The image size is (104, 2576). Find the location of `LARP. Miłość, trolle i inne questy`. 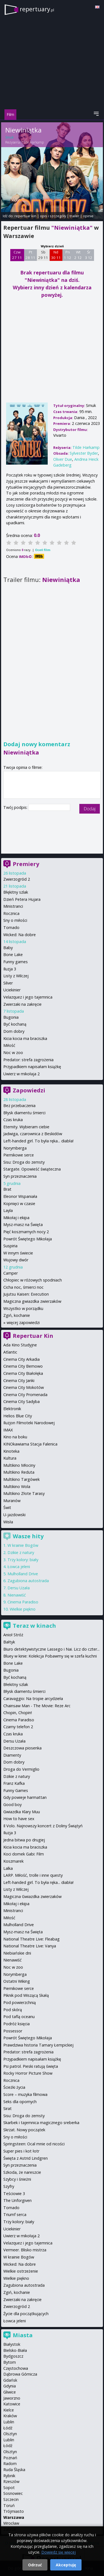

LARP. Miłość, trolle i inne questy is located at coordinates (33, 1875).